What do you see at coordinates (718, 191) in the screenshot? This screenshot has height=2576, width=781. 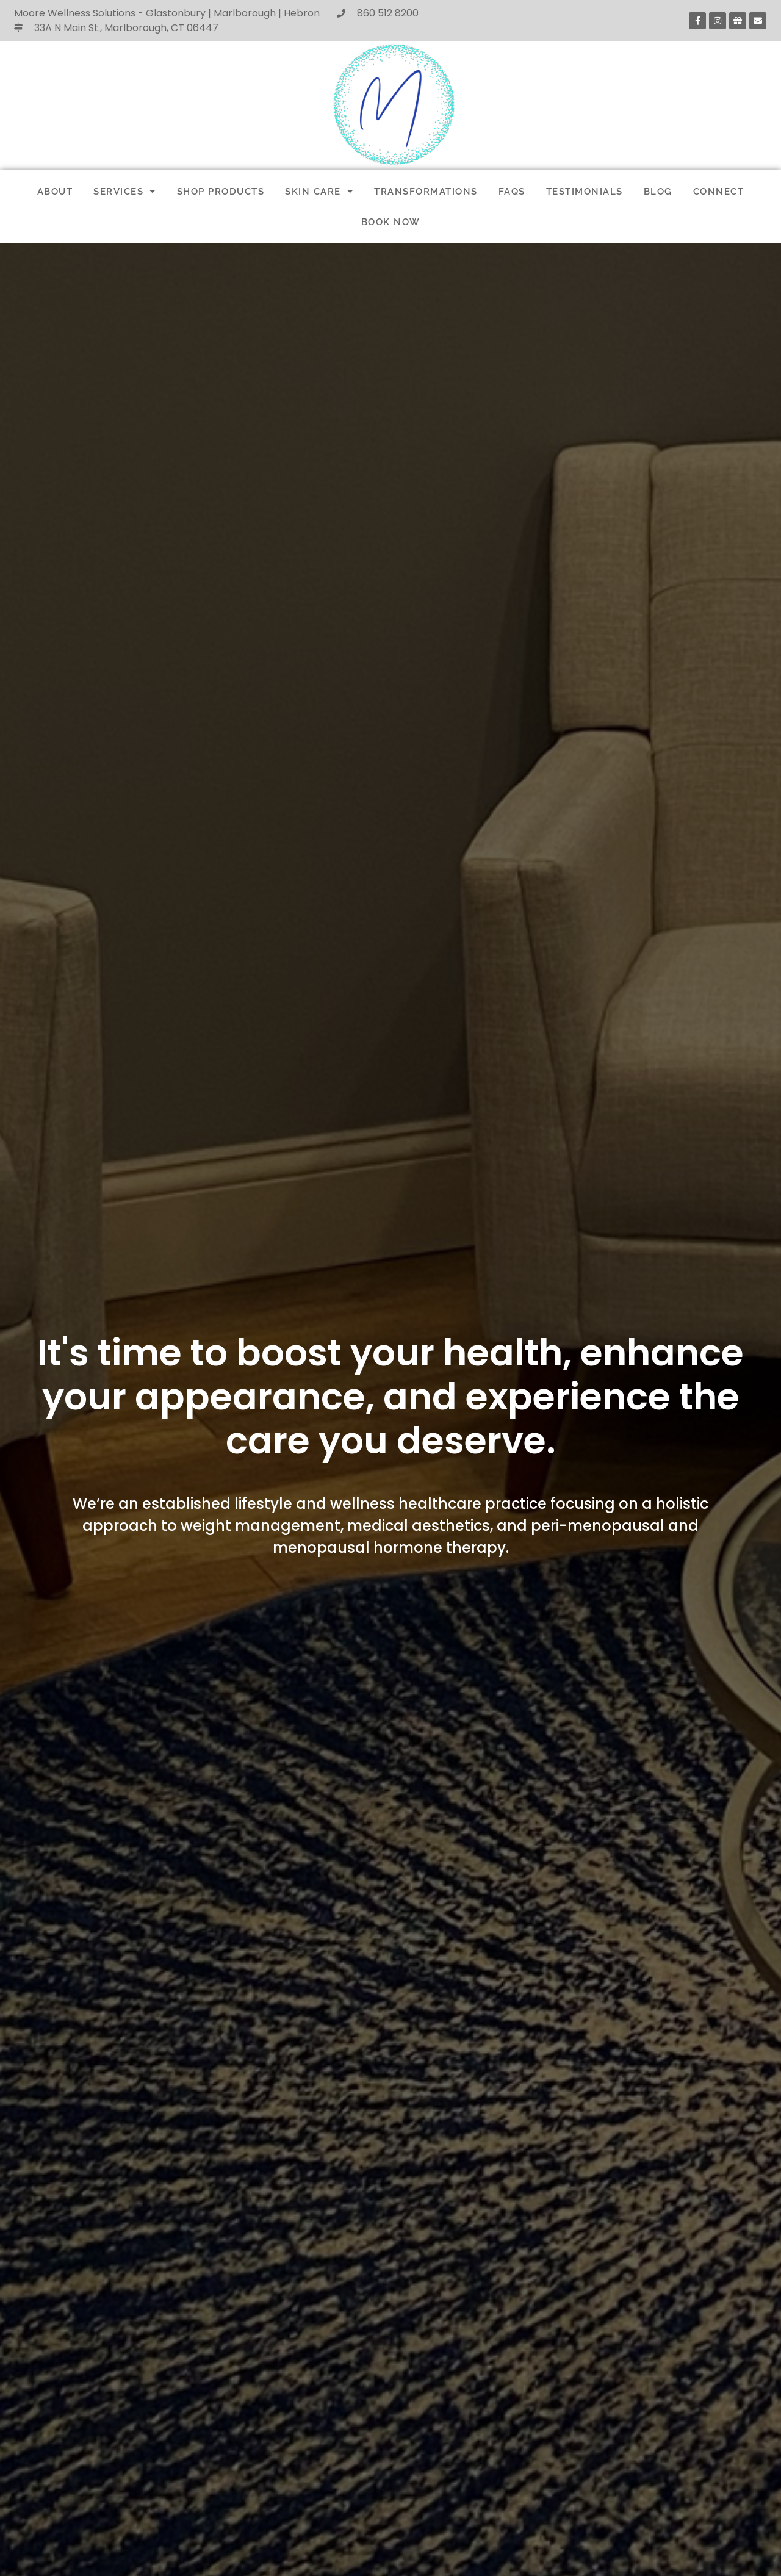 I see `CONNECT` at bounding box center [718, 191].